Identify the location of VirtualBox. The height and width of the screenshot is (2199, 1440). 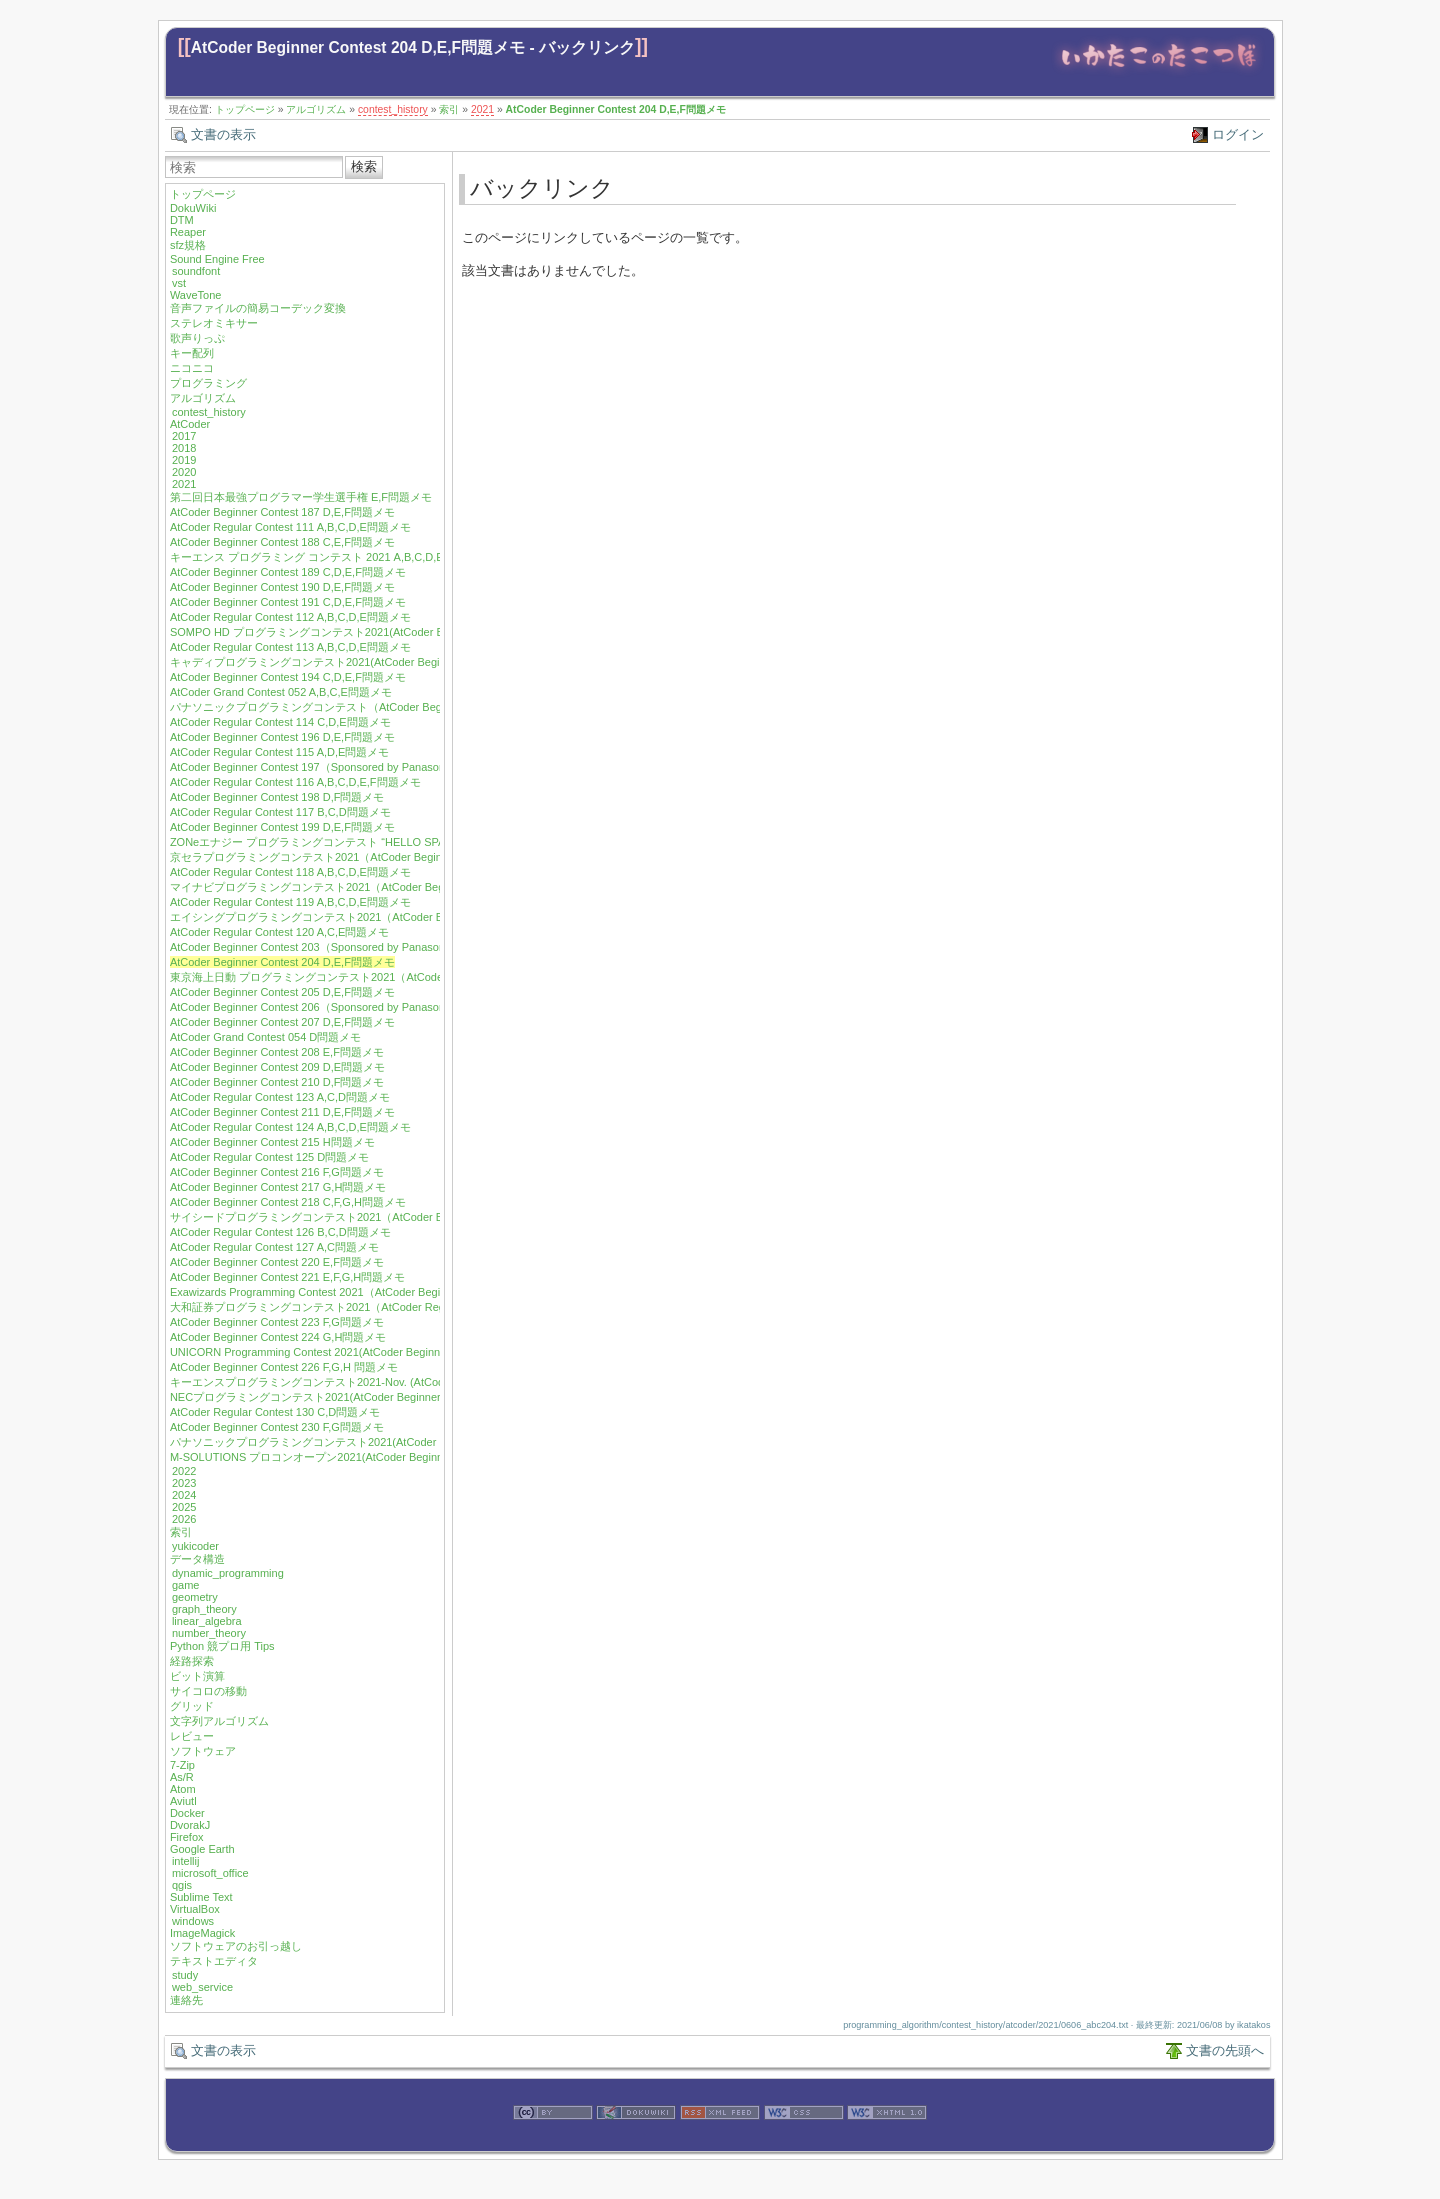
(195, 1909).